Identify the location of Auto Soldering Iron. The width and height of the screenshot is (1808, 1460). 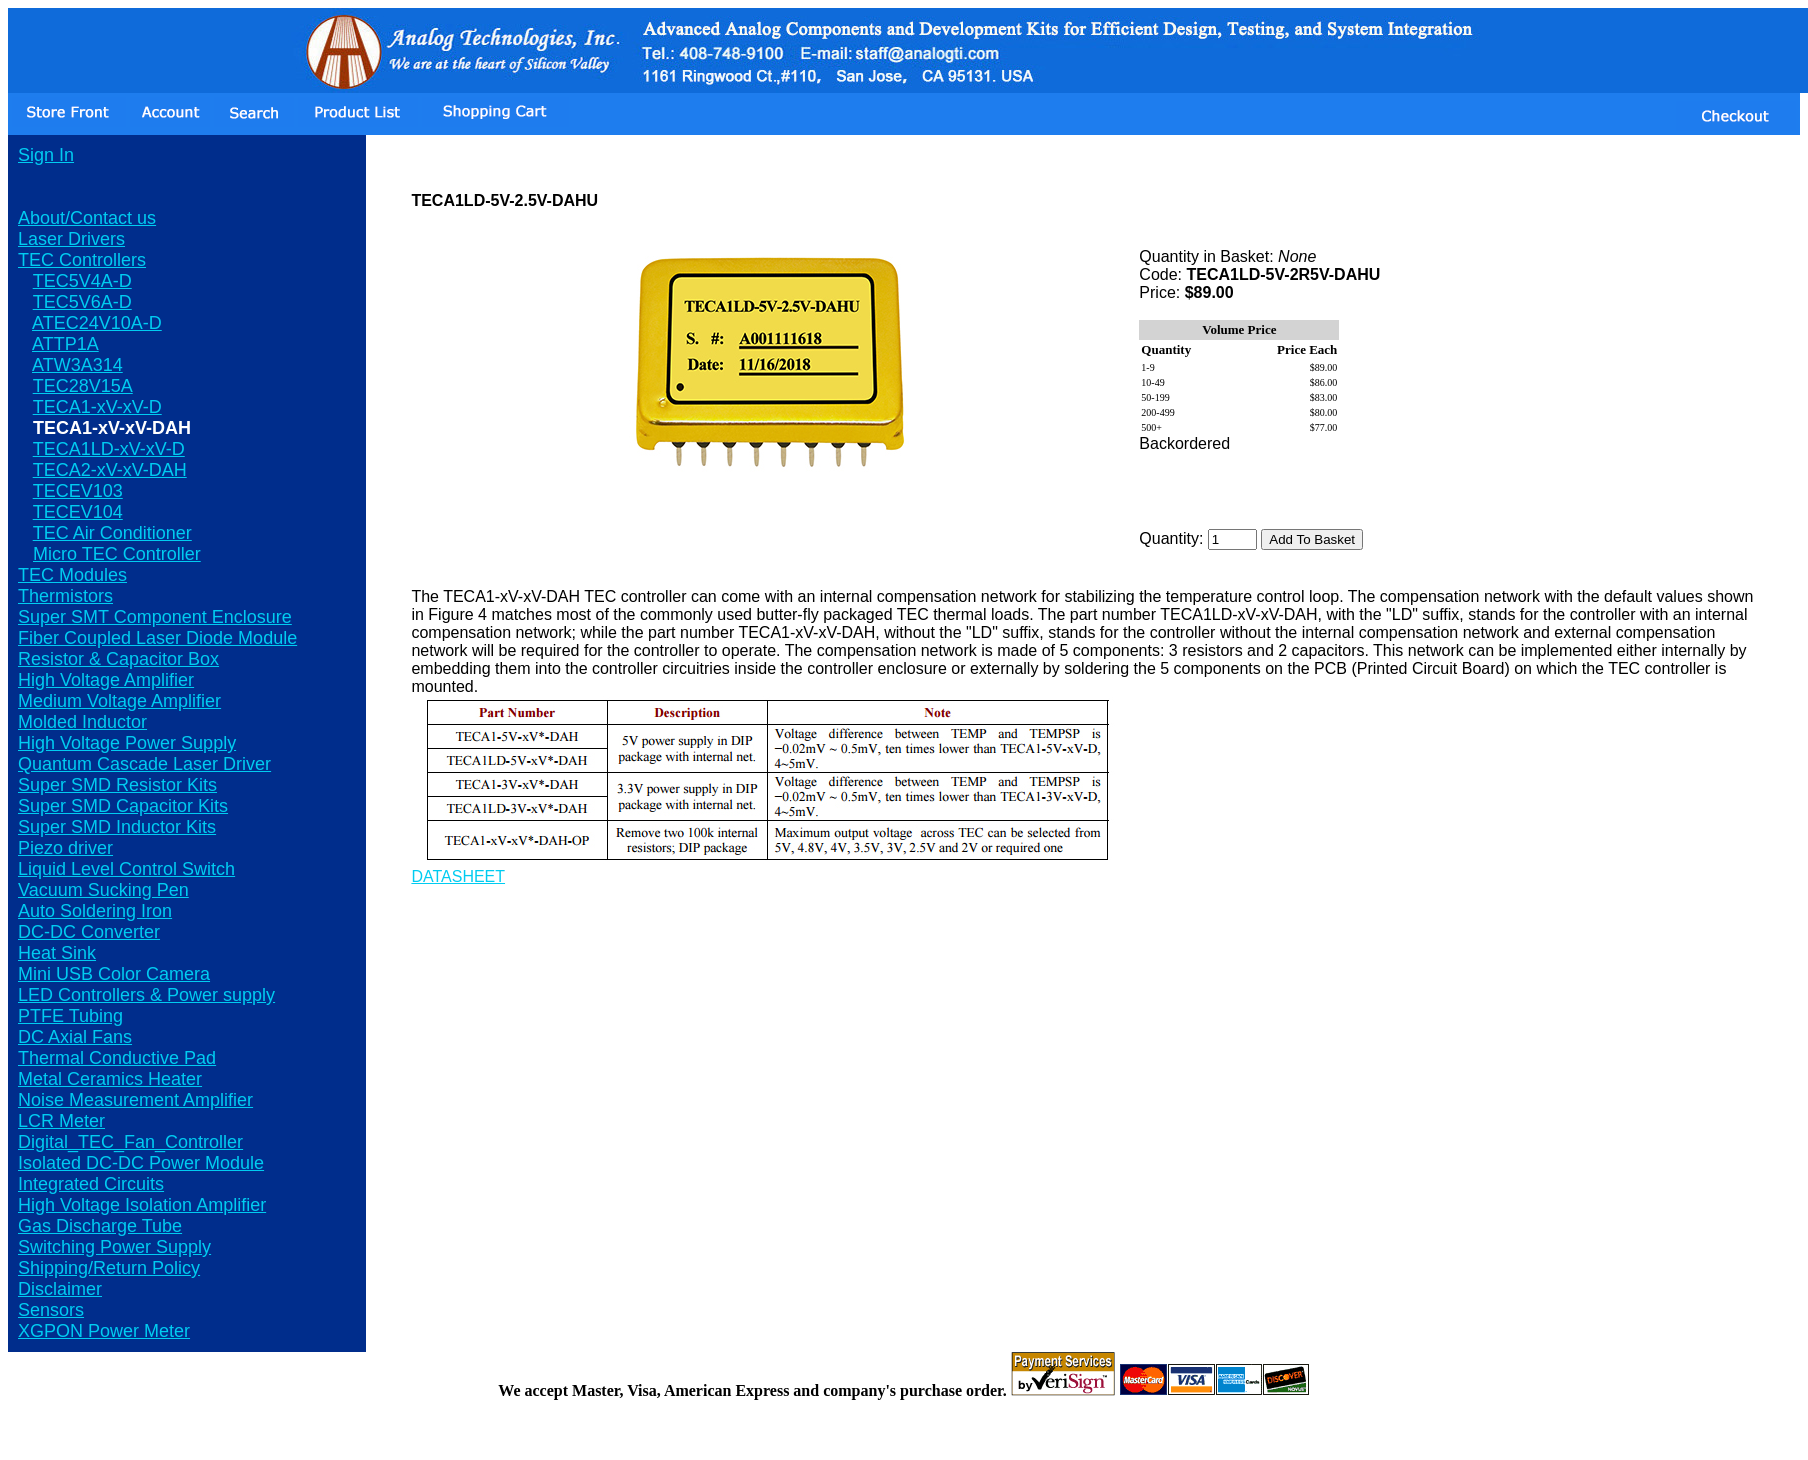
(95, 911).